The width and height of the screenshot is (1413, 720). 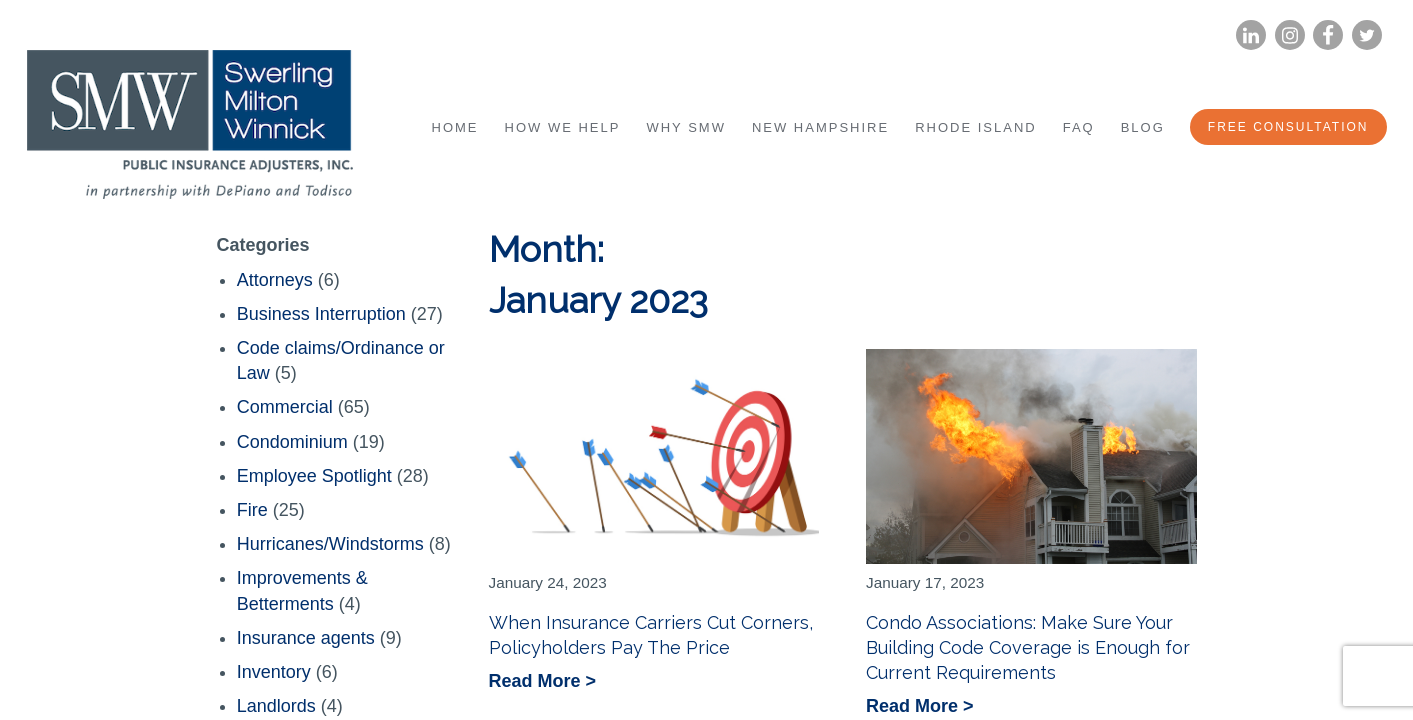 I want to click on How We Help, so click(x=563, y=127).